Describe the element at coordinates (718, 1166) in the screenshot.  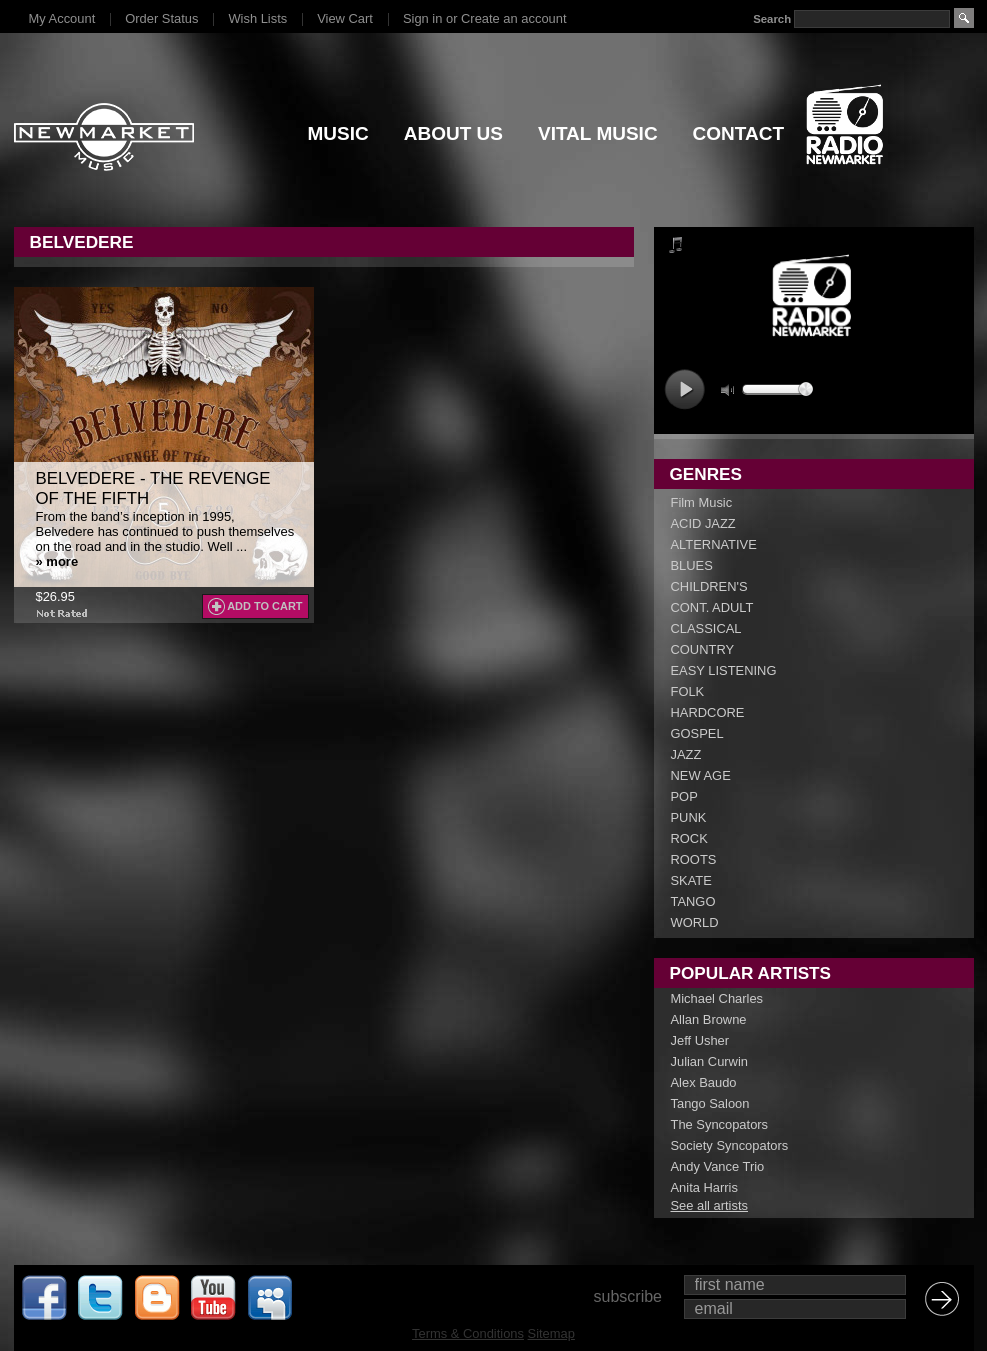
I see `Andy Vance Trio` at that location.